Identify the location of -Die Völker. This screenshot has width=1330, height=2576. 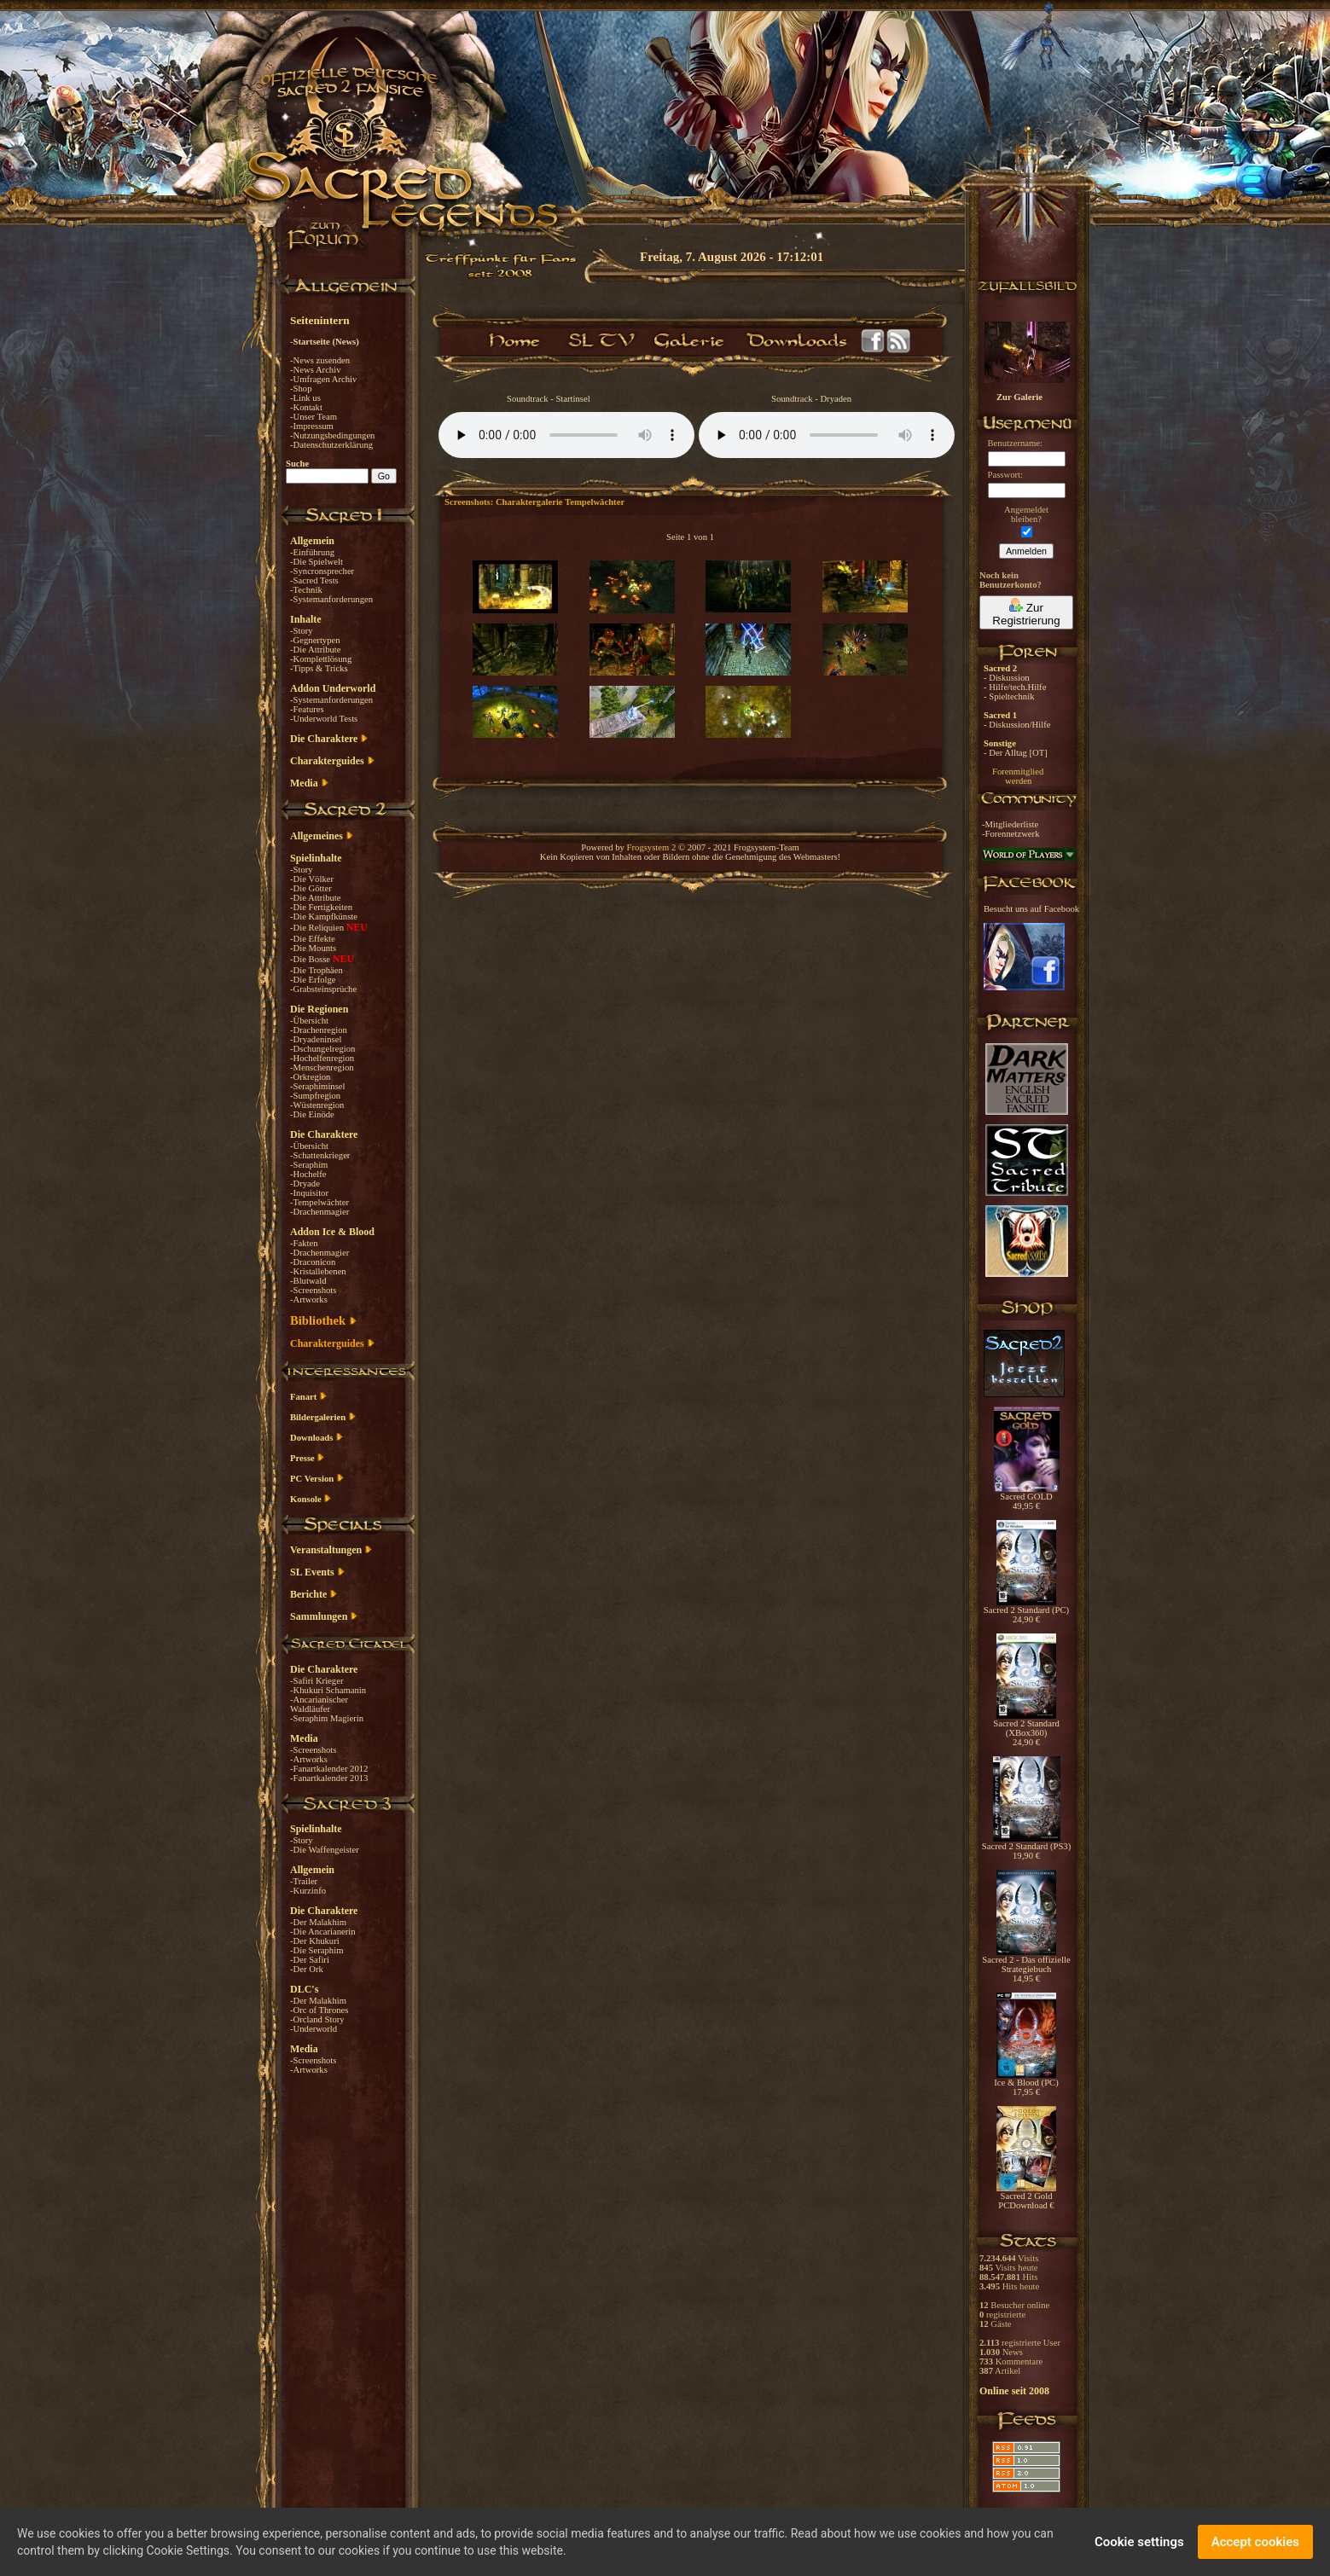
(312, 879).